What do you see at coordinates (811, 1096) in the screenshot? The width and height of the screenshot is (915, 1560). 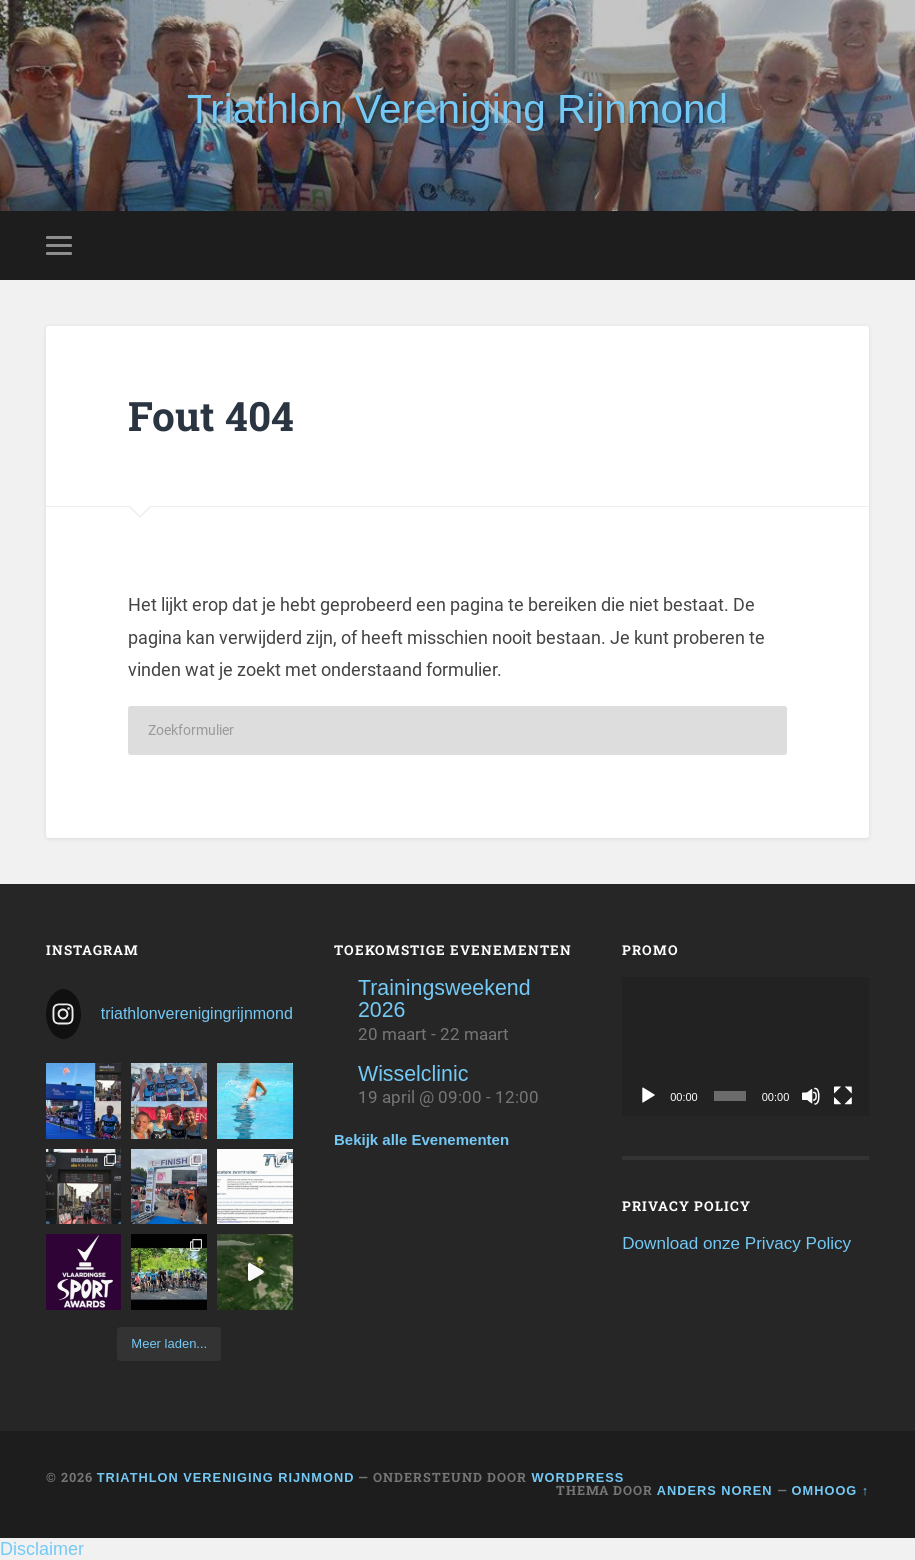 I see `[Dempen]` at bounding box center [811, 1096].